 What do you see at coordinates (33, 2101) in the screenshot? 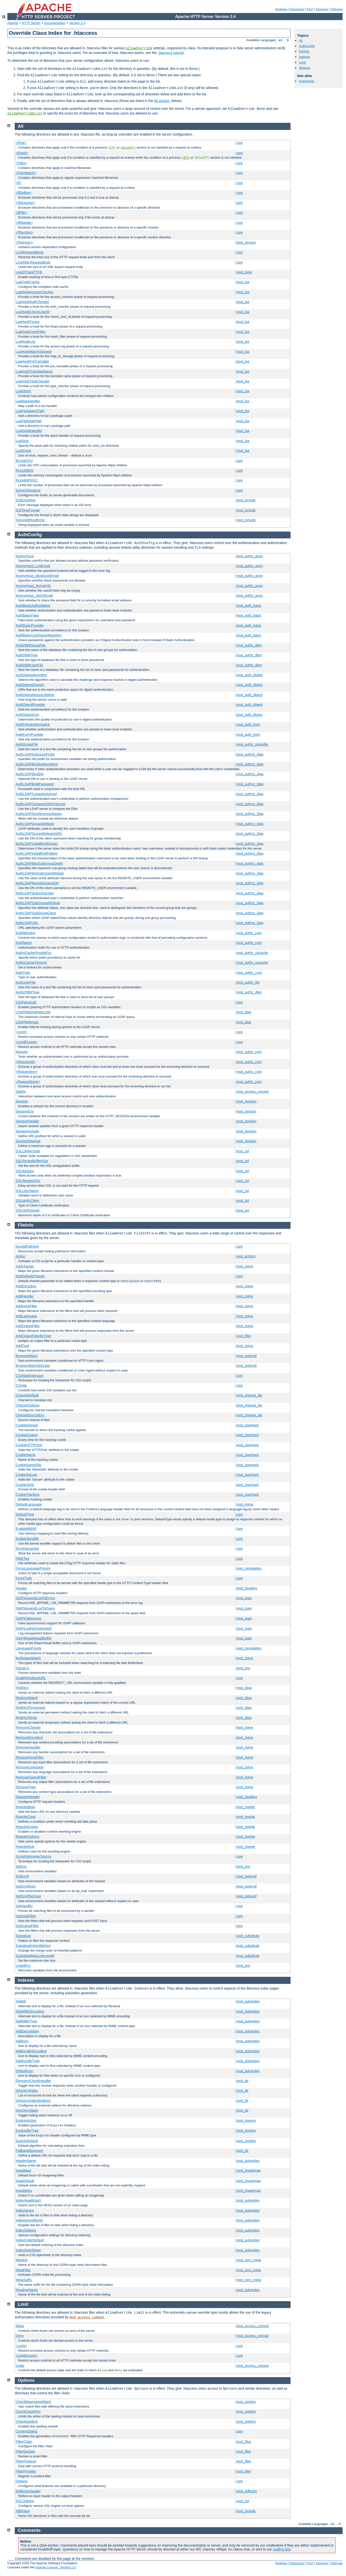
I see `DirectoryIndexRedirect` at bounding box center [33, 2101].